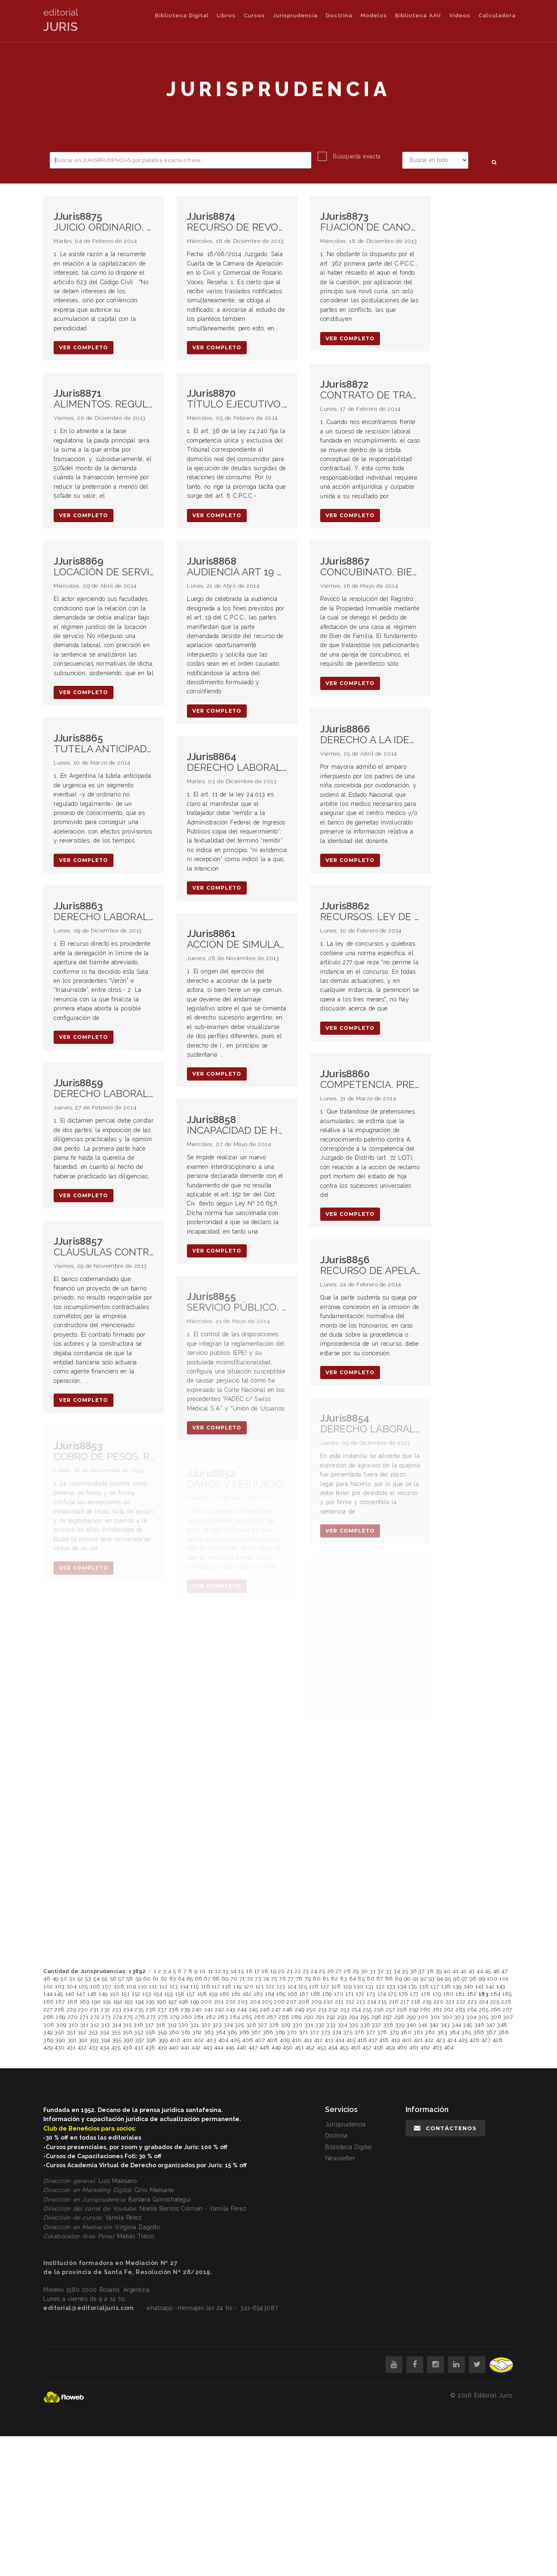 This screenshot has height=2576, width=557. I want to click on 74, so click(266, 1979).